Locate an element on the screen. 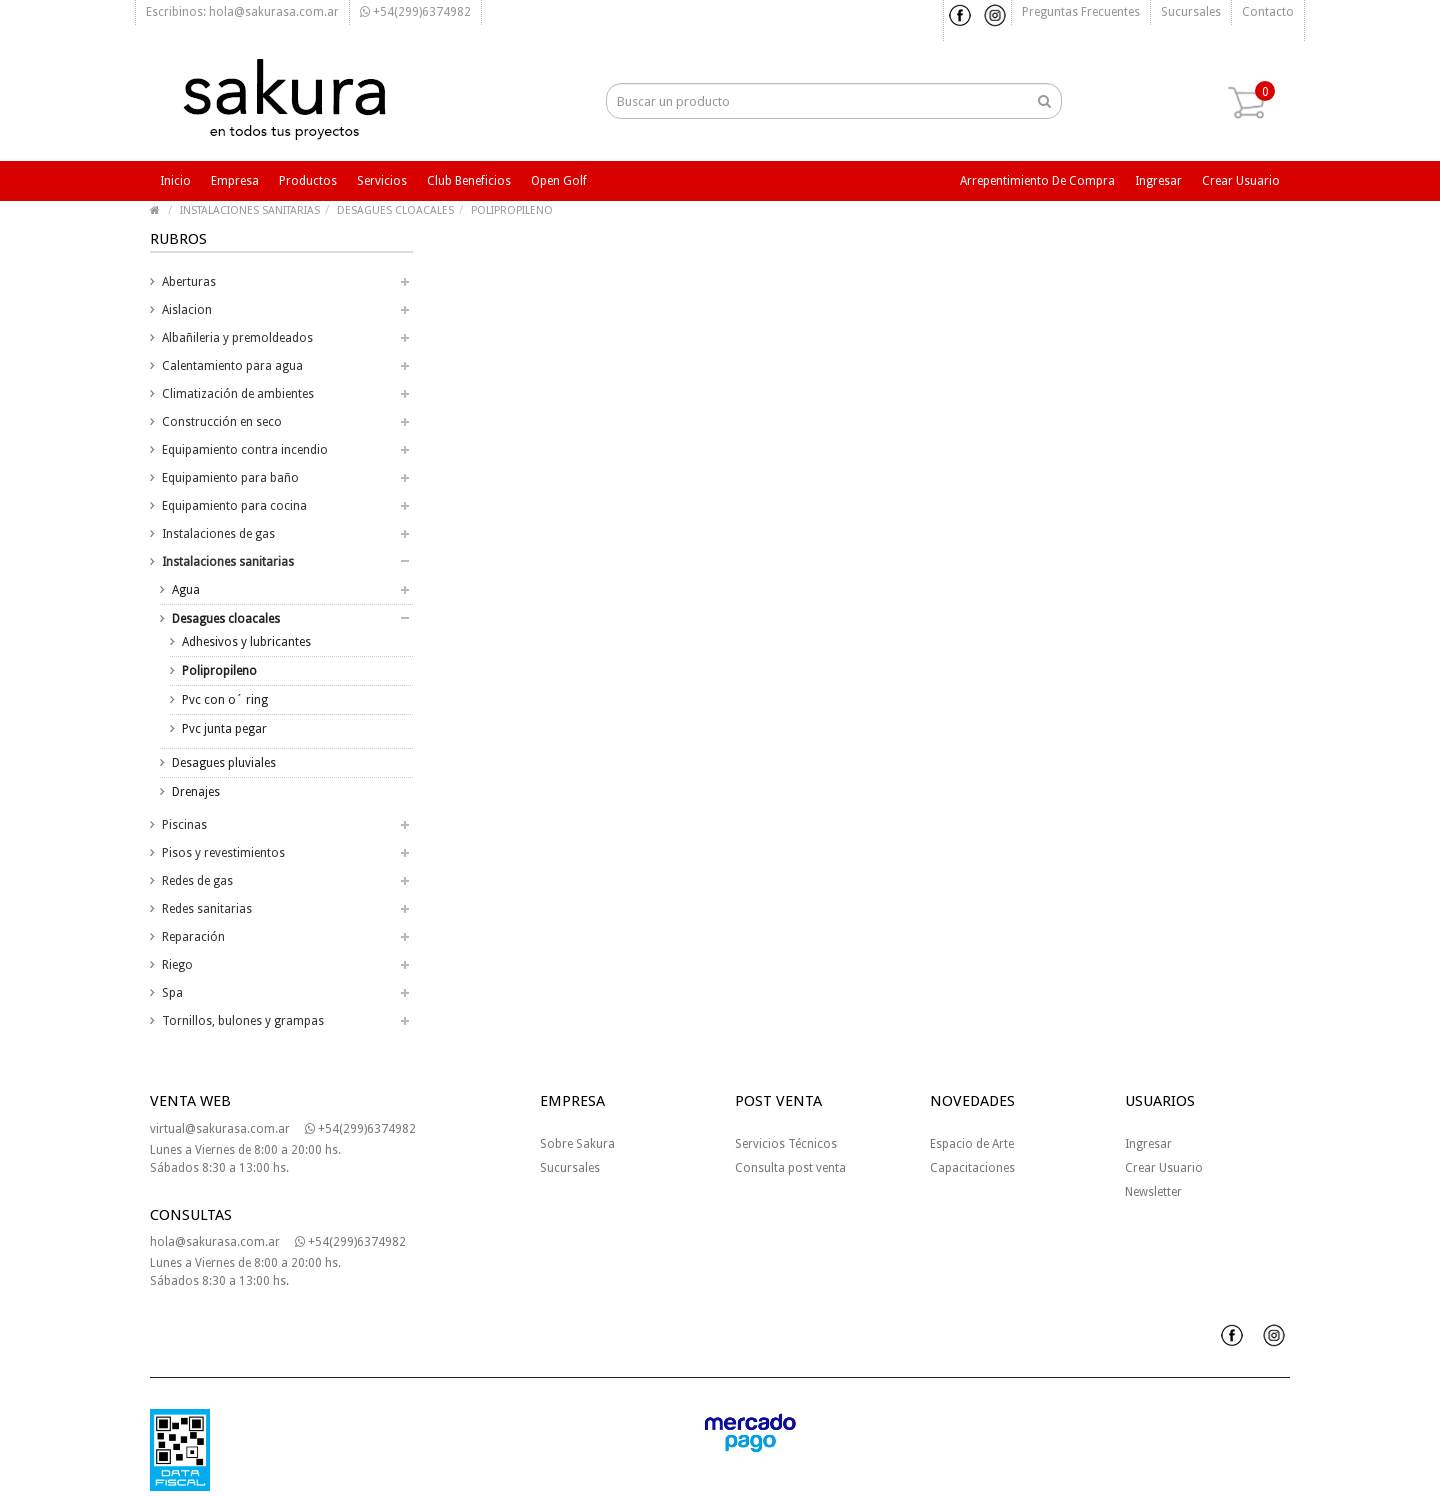 Image resolution: width=1440 pixels, height=1496 pixels. virtual@sakurasa.com.ar is located at coordinates (220, 1129).